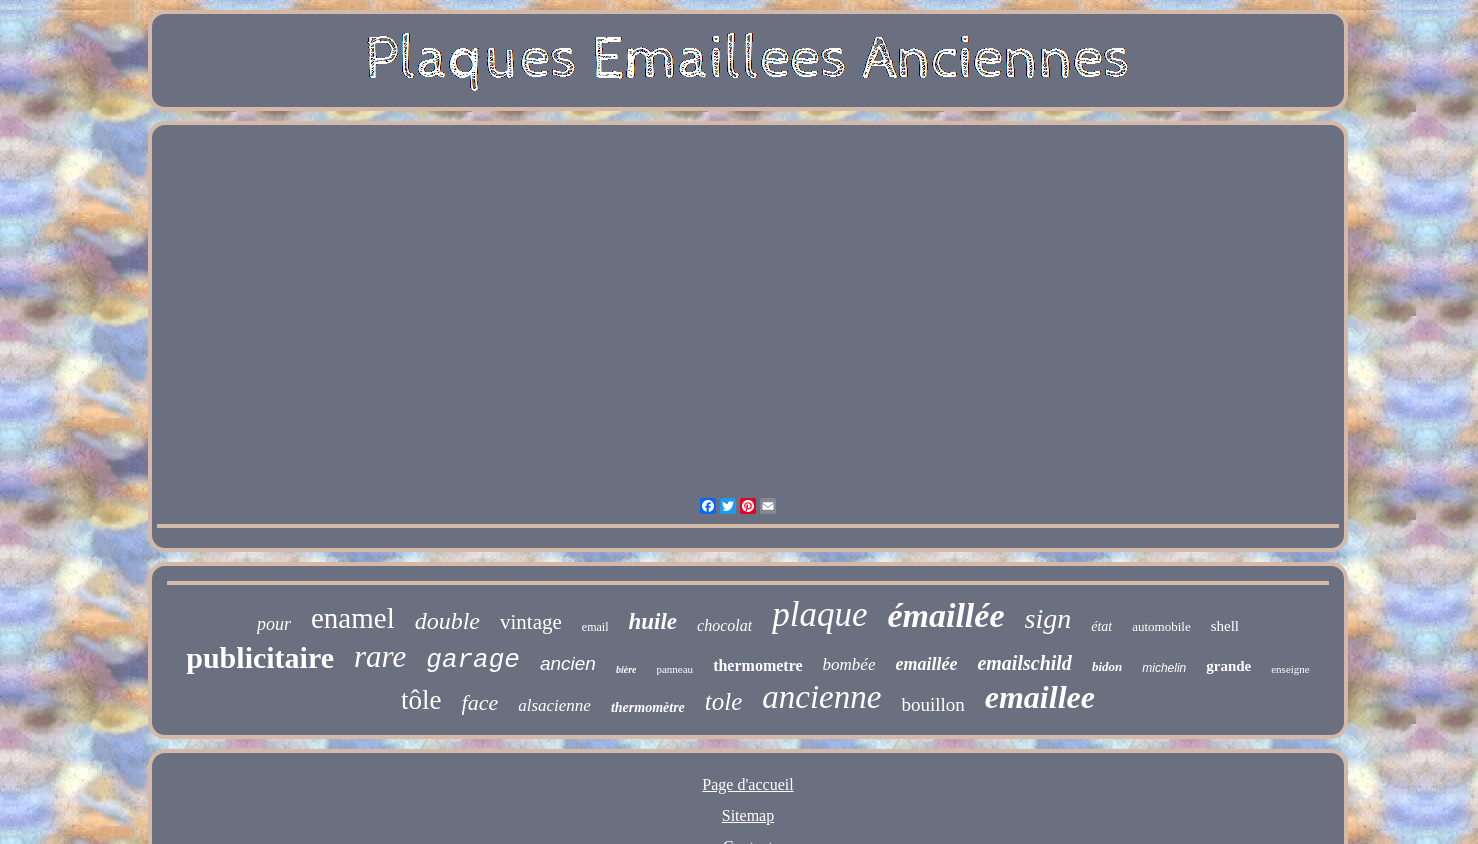 Image resolution: width=1478 pixels, height=844 pixels. I want to click on thermometre, so click(757, 665).